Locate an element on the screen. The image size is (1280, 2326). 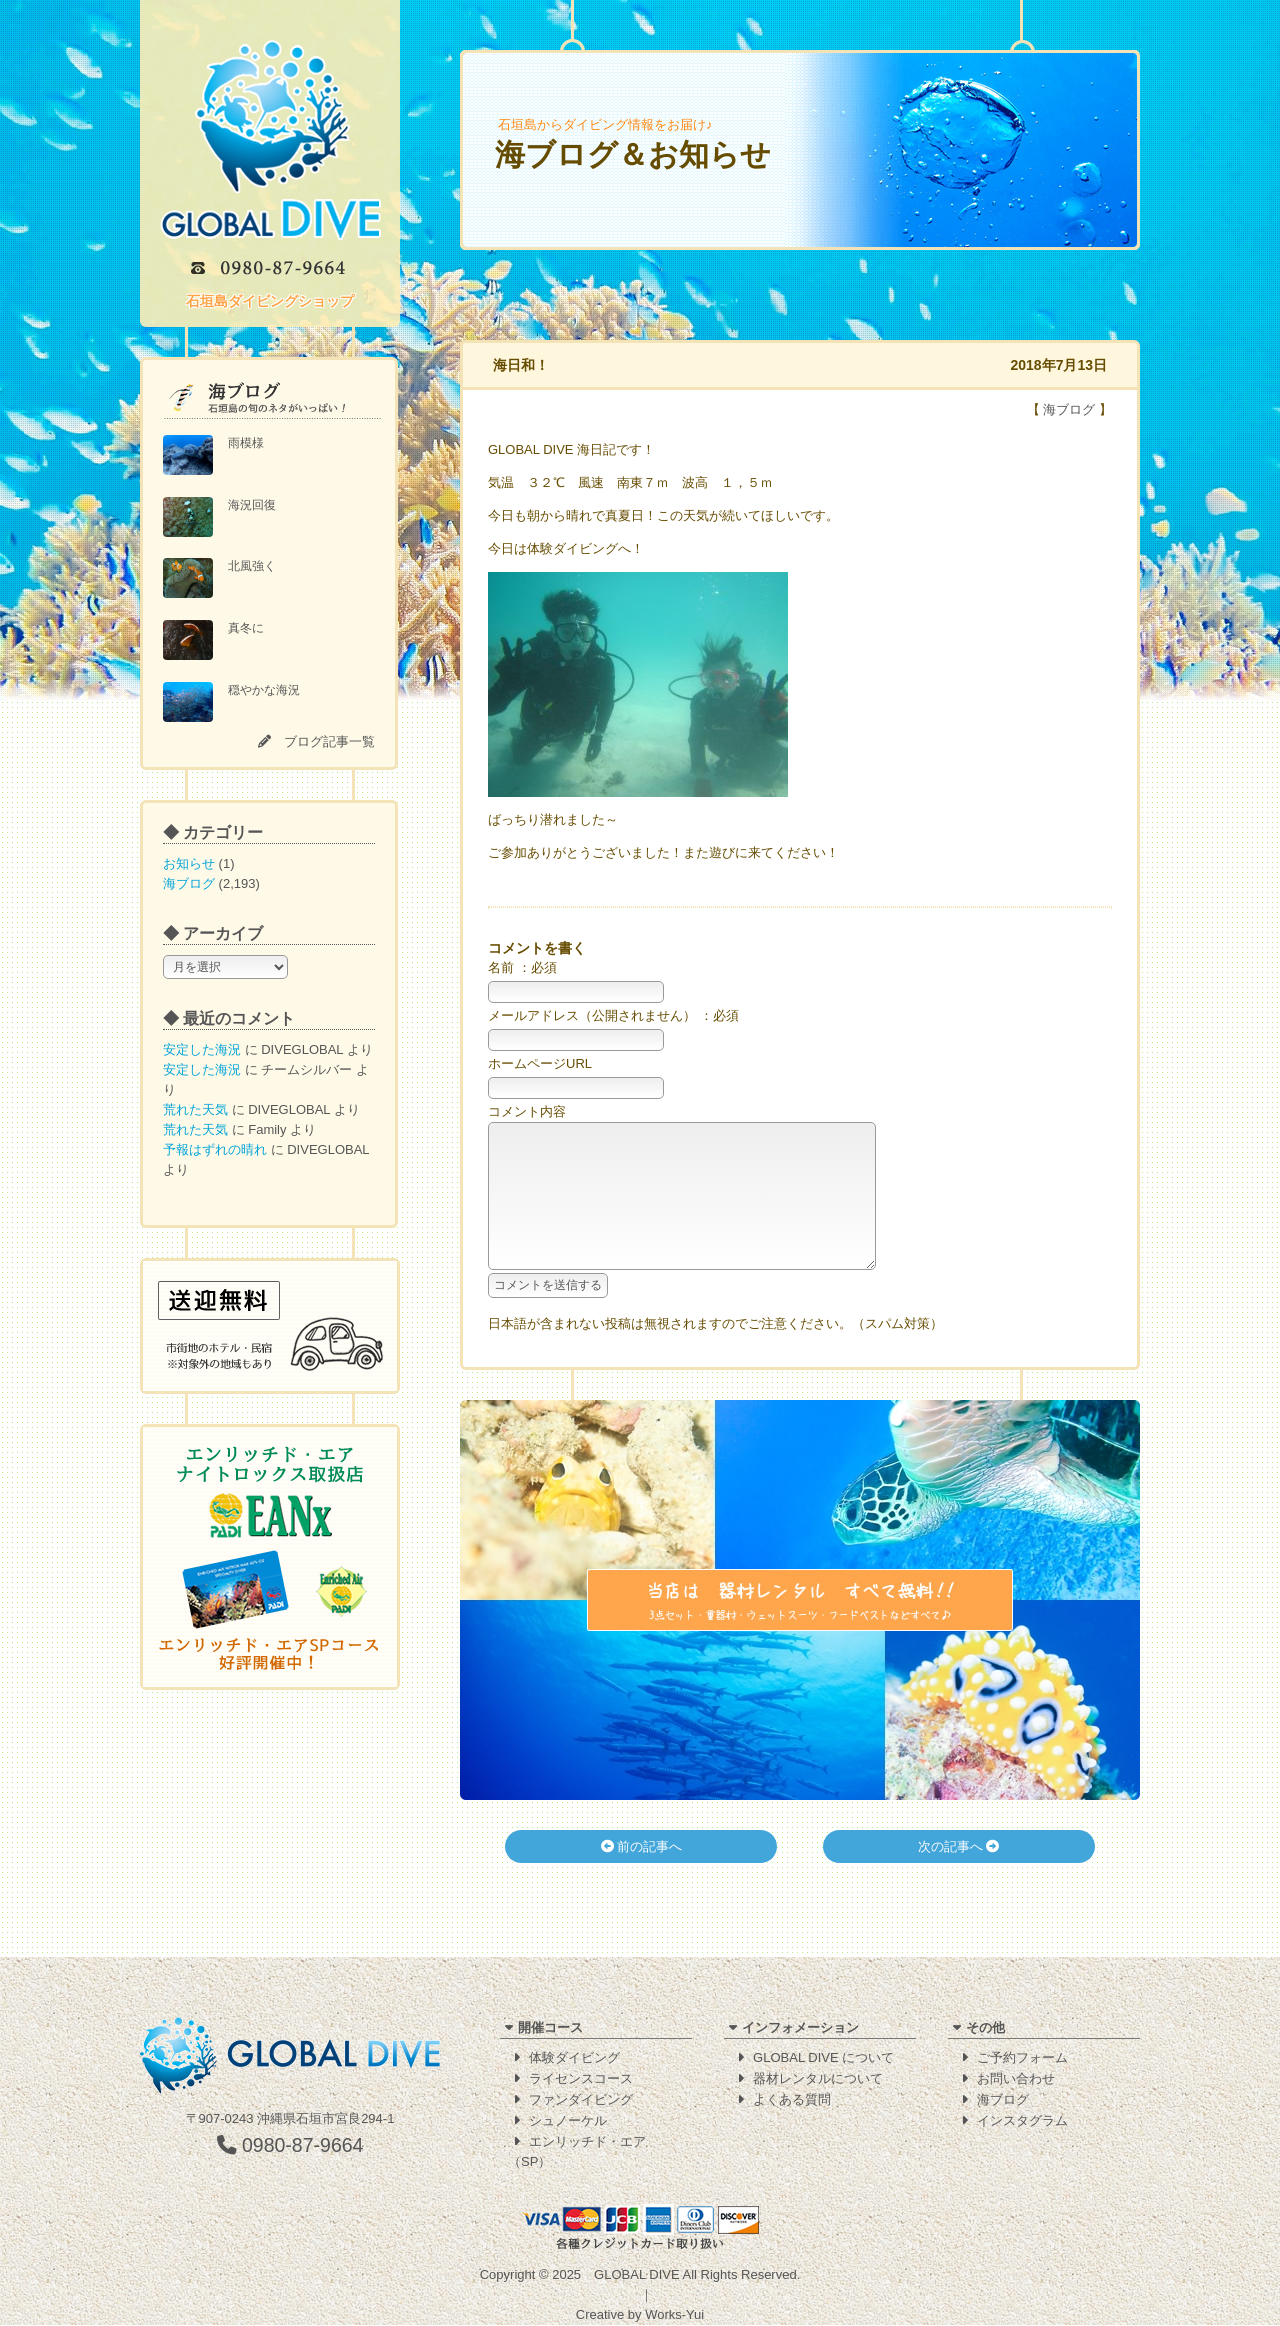
名前 ：必須 is located at coordinates (522, 967).